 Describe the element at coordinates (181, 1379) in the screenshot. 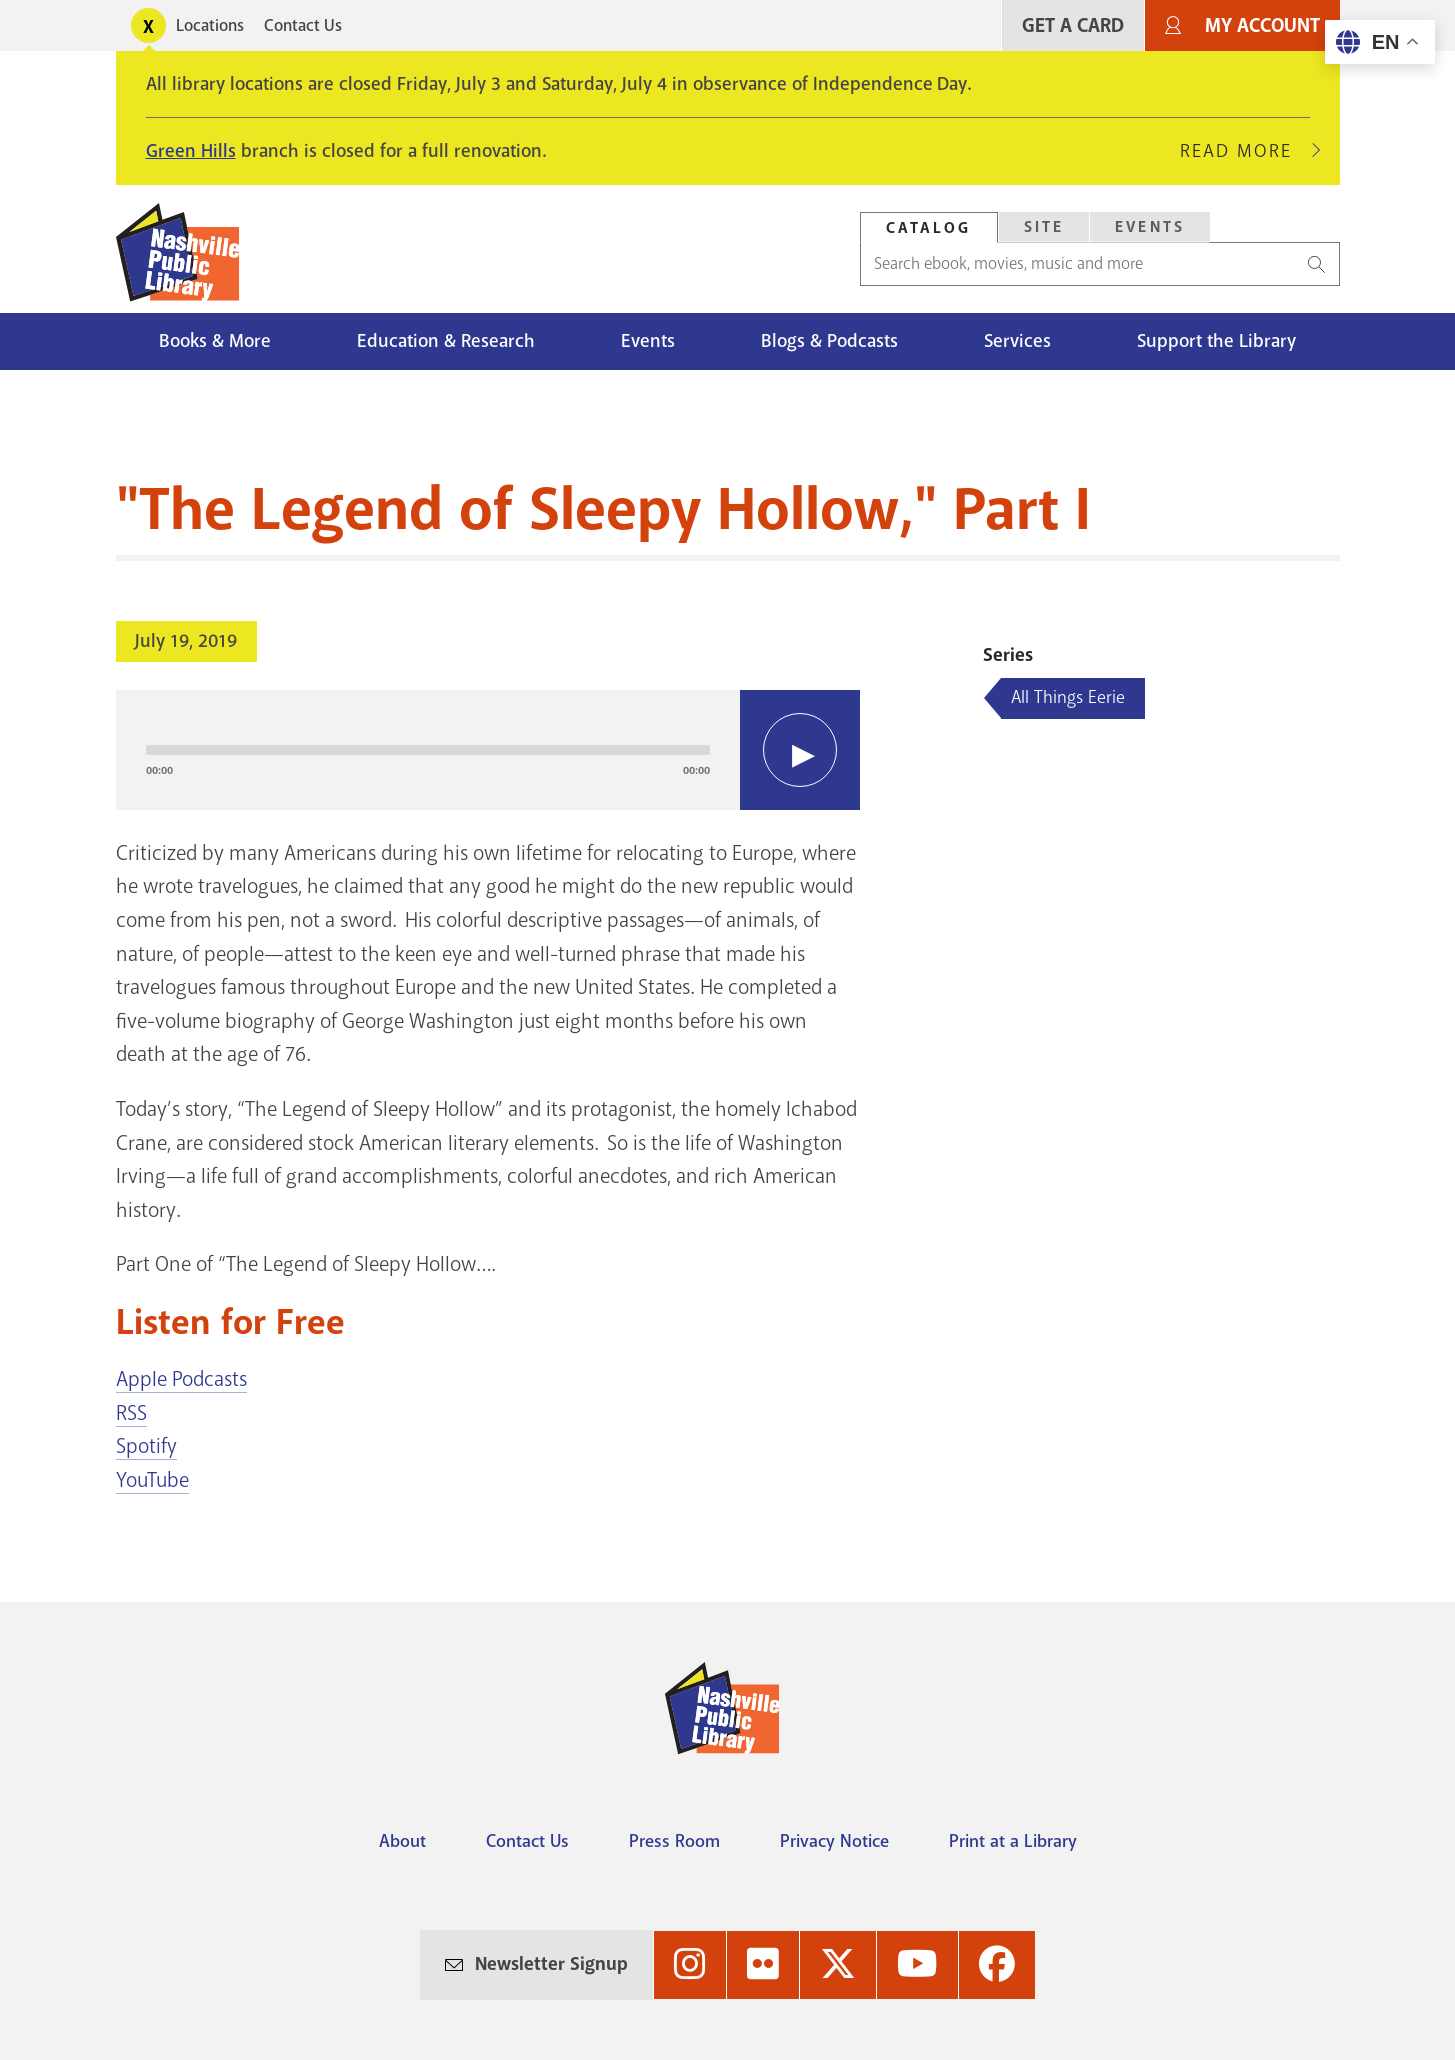

I see `Apple Podcasts` at that location.